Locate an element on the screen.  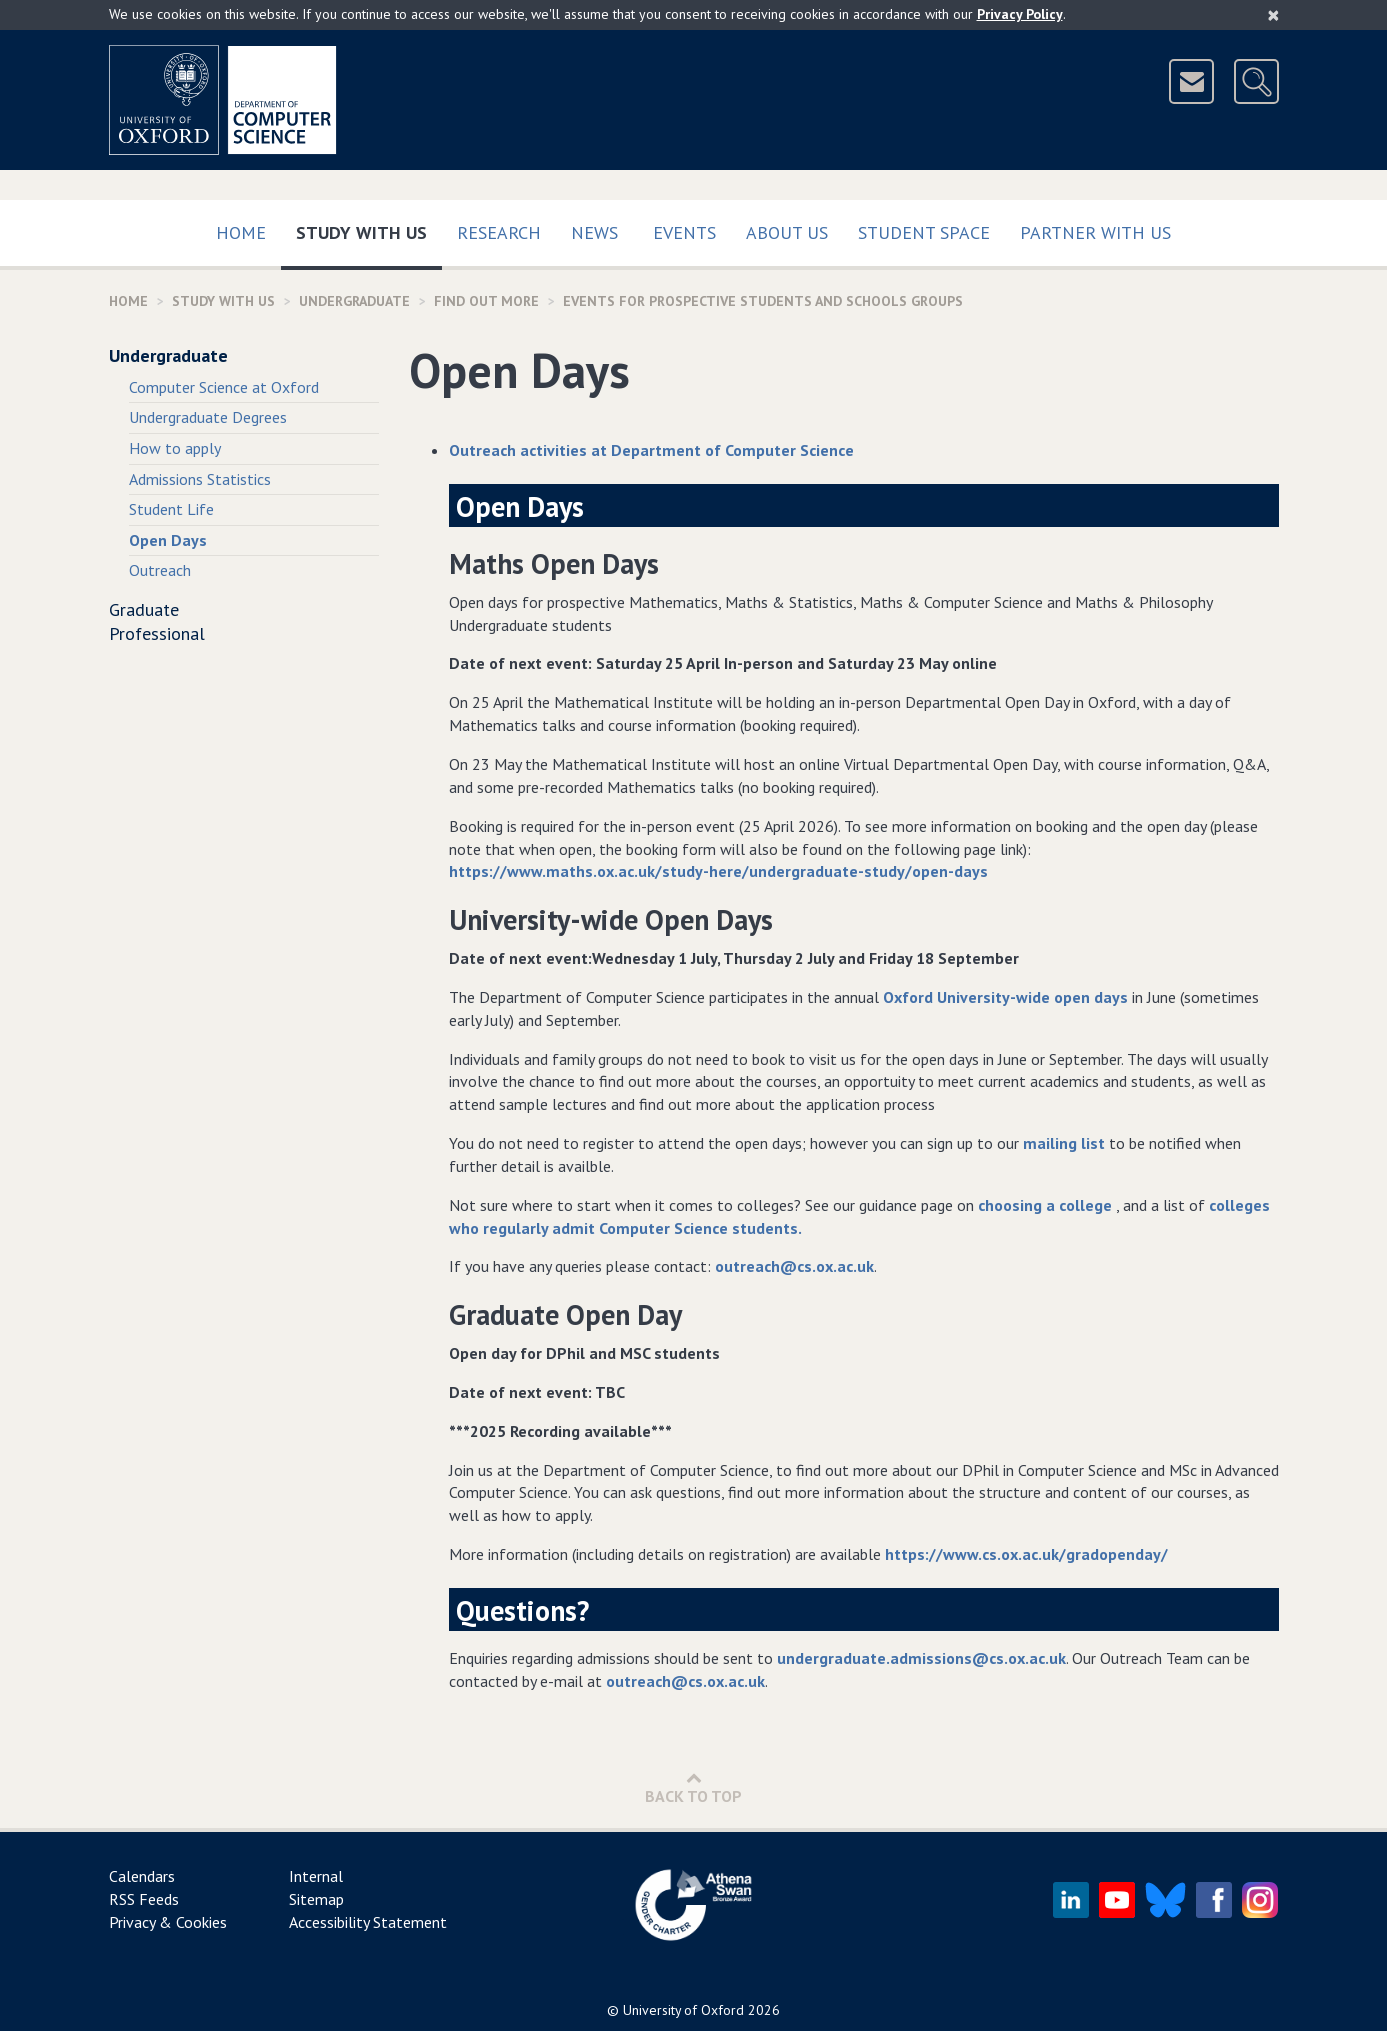
Professional is located at coordinates (157, 633).